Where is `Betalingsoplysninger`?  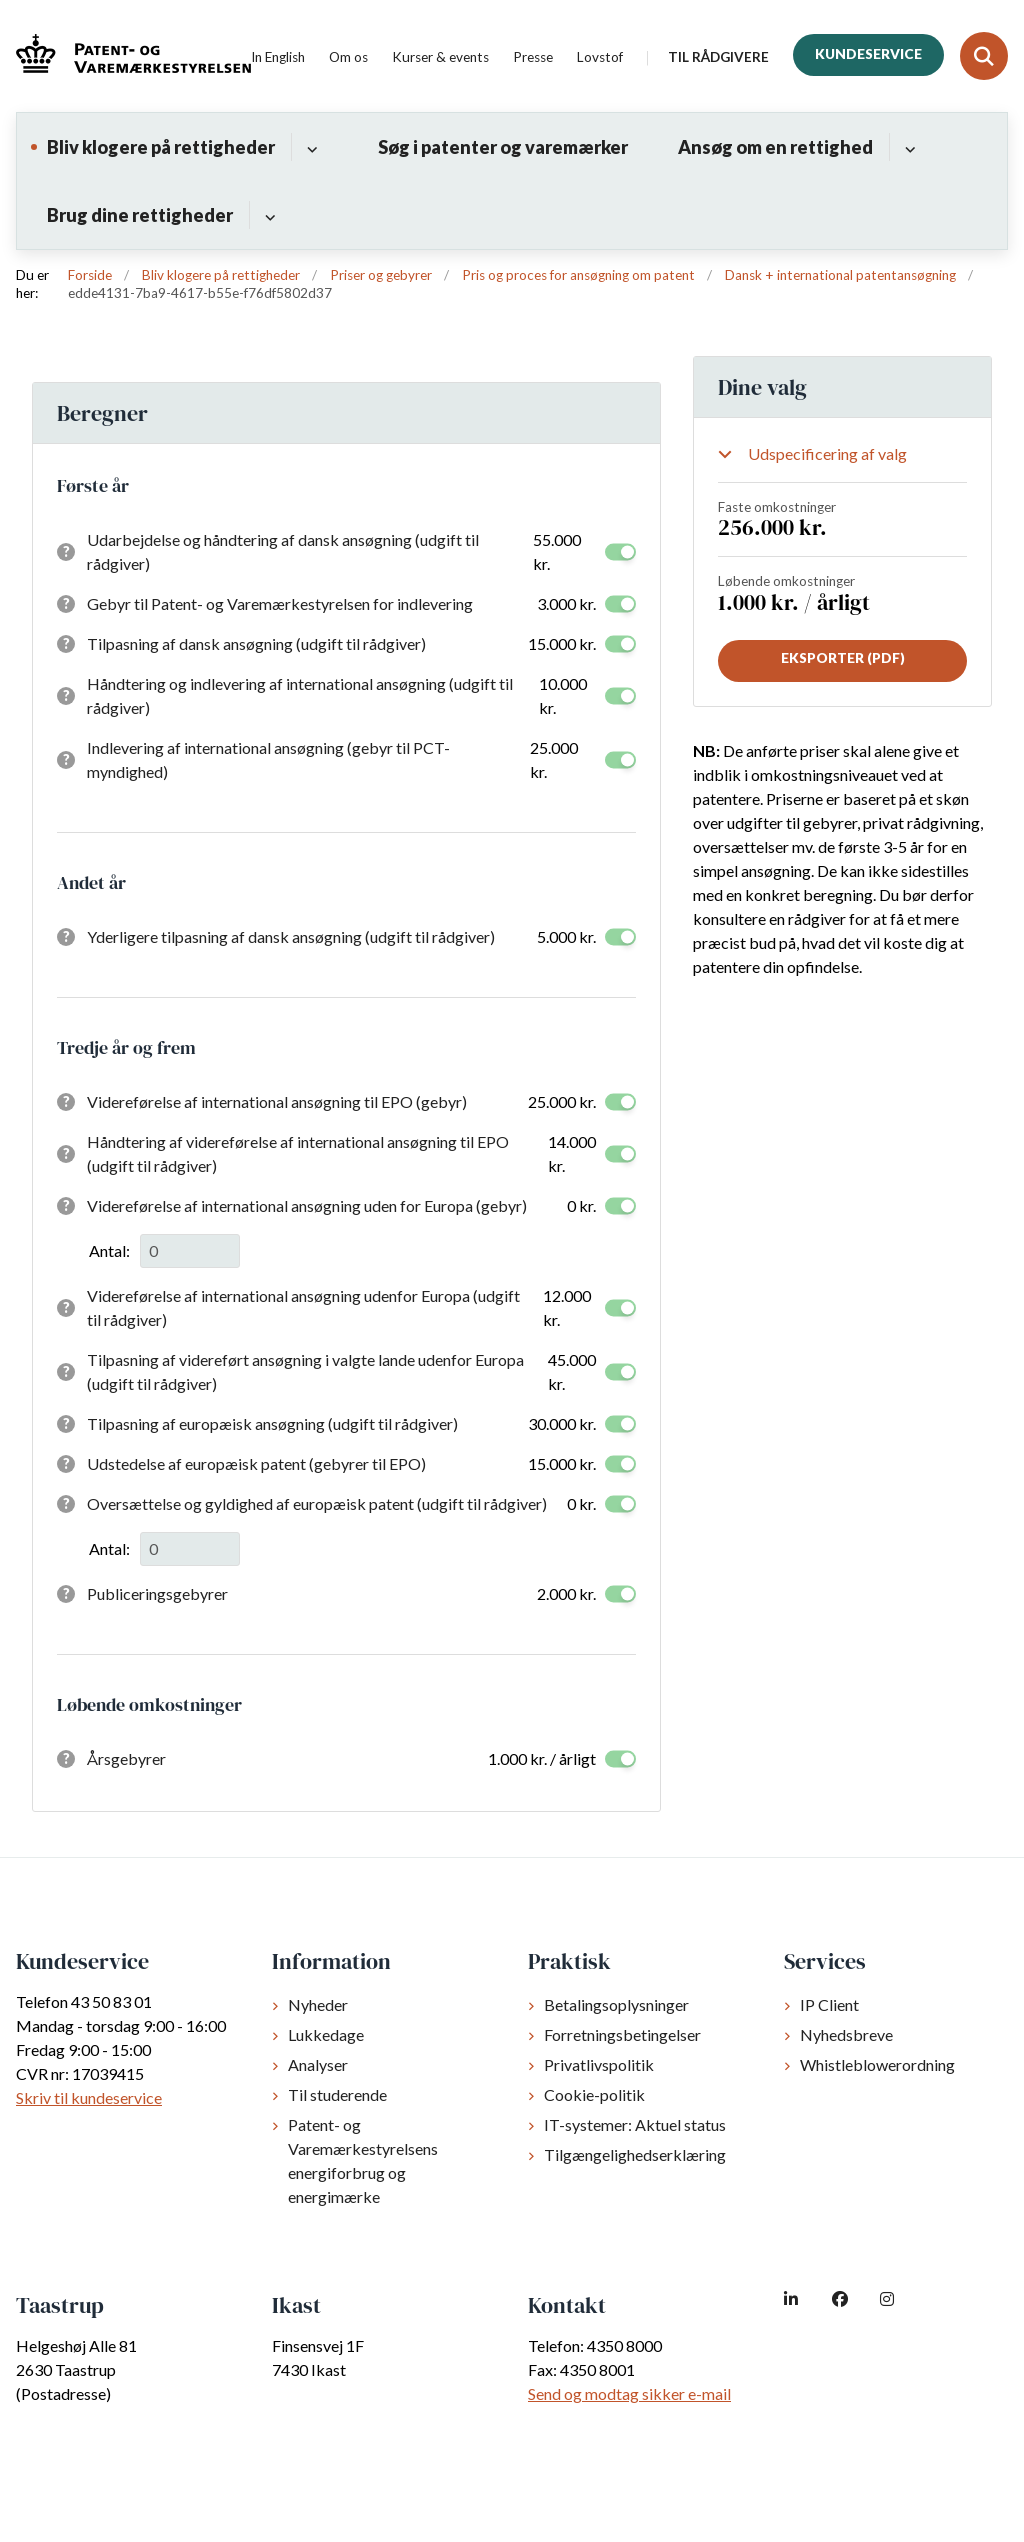 Betalingsoplysninger is located at coordinates (616, 2004).